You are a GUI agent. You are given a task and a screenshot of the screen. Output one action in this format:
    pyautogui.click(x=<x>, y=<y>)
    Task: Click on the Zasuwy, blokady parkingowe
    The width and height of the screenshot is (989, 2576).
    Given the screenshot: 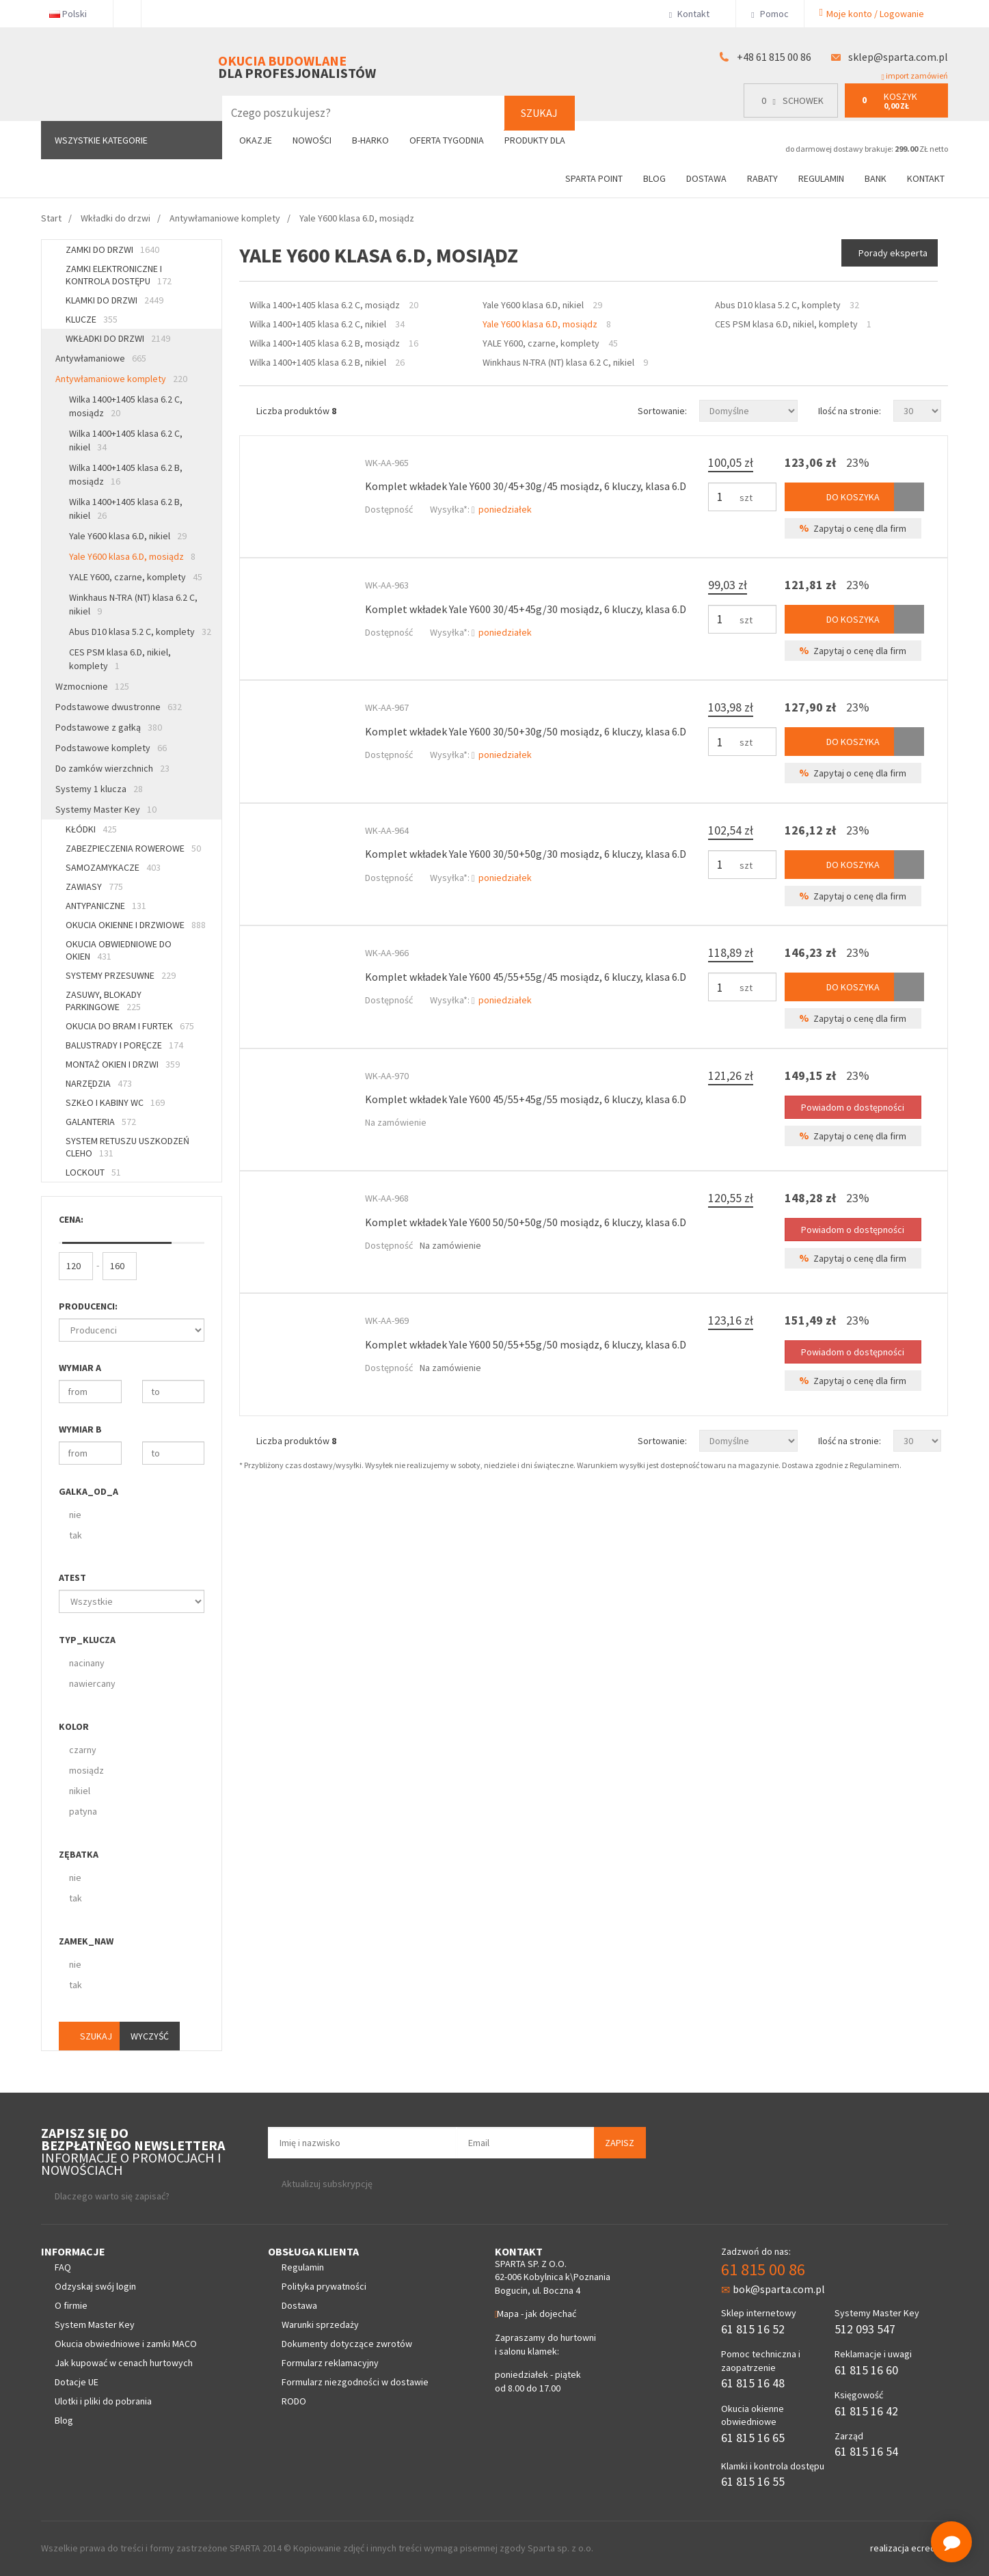 What is the action you would take?
    pyautogui.click(x=103, y=1000)
    